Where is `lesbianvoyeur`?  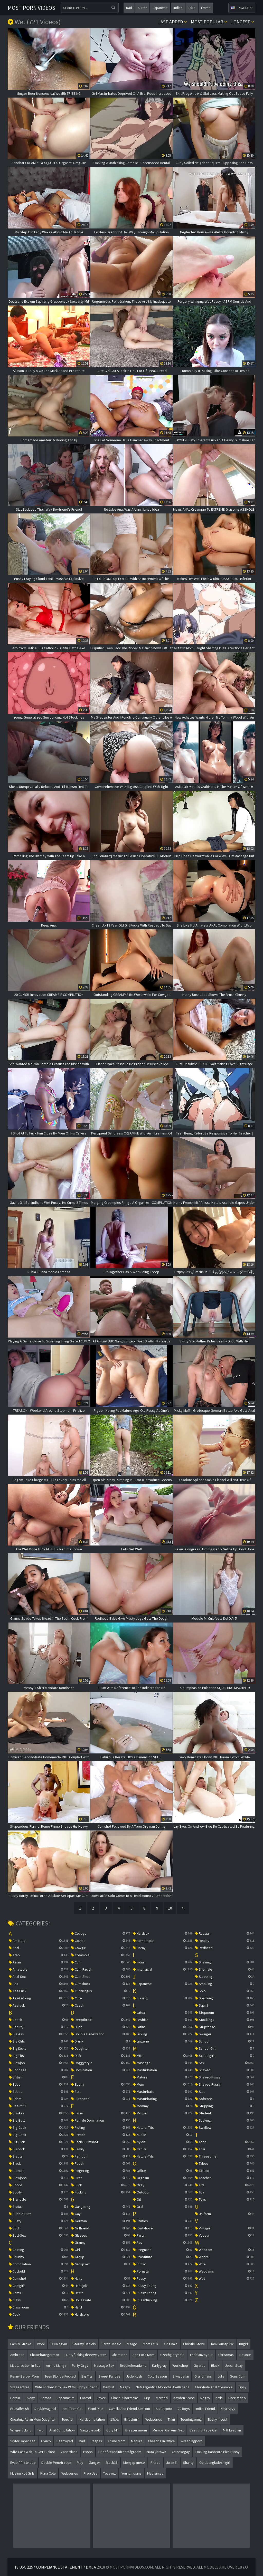 lesbianvoyeur is located at coordinates (201, 2354).